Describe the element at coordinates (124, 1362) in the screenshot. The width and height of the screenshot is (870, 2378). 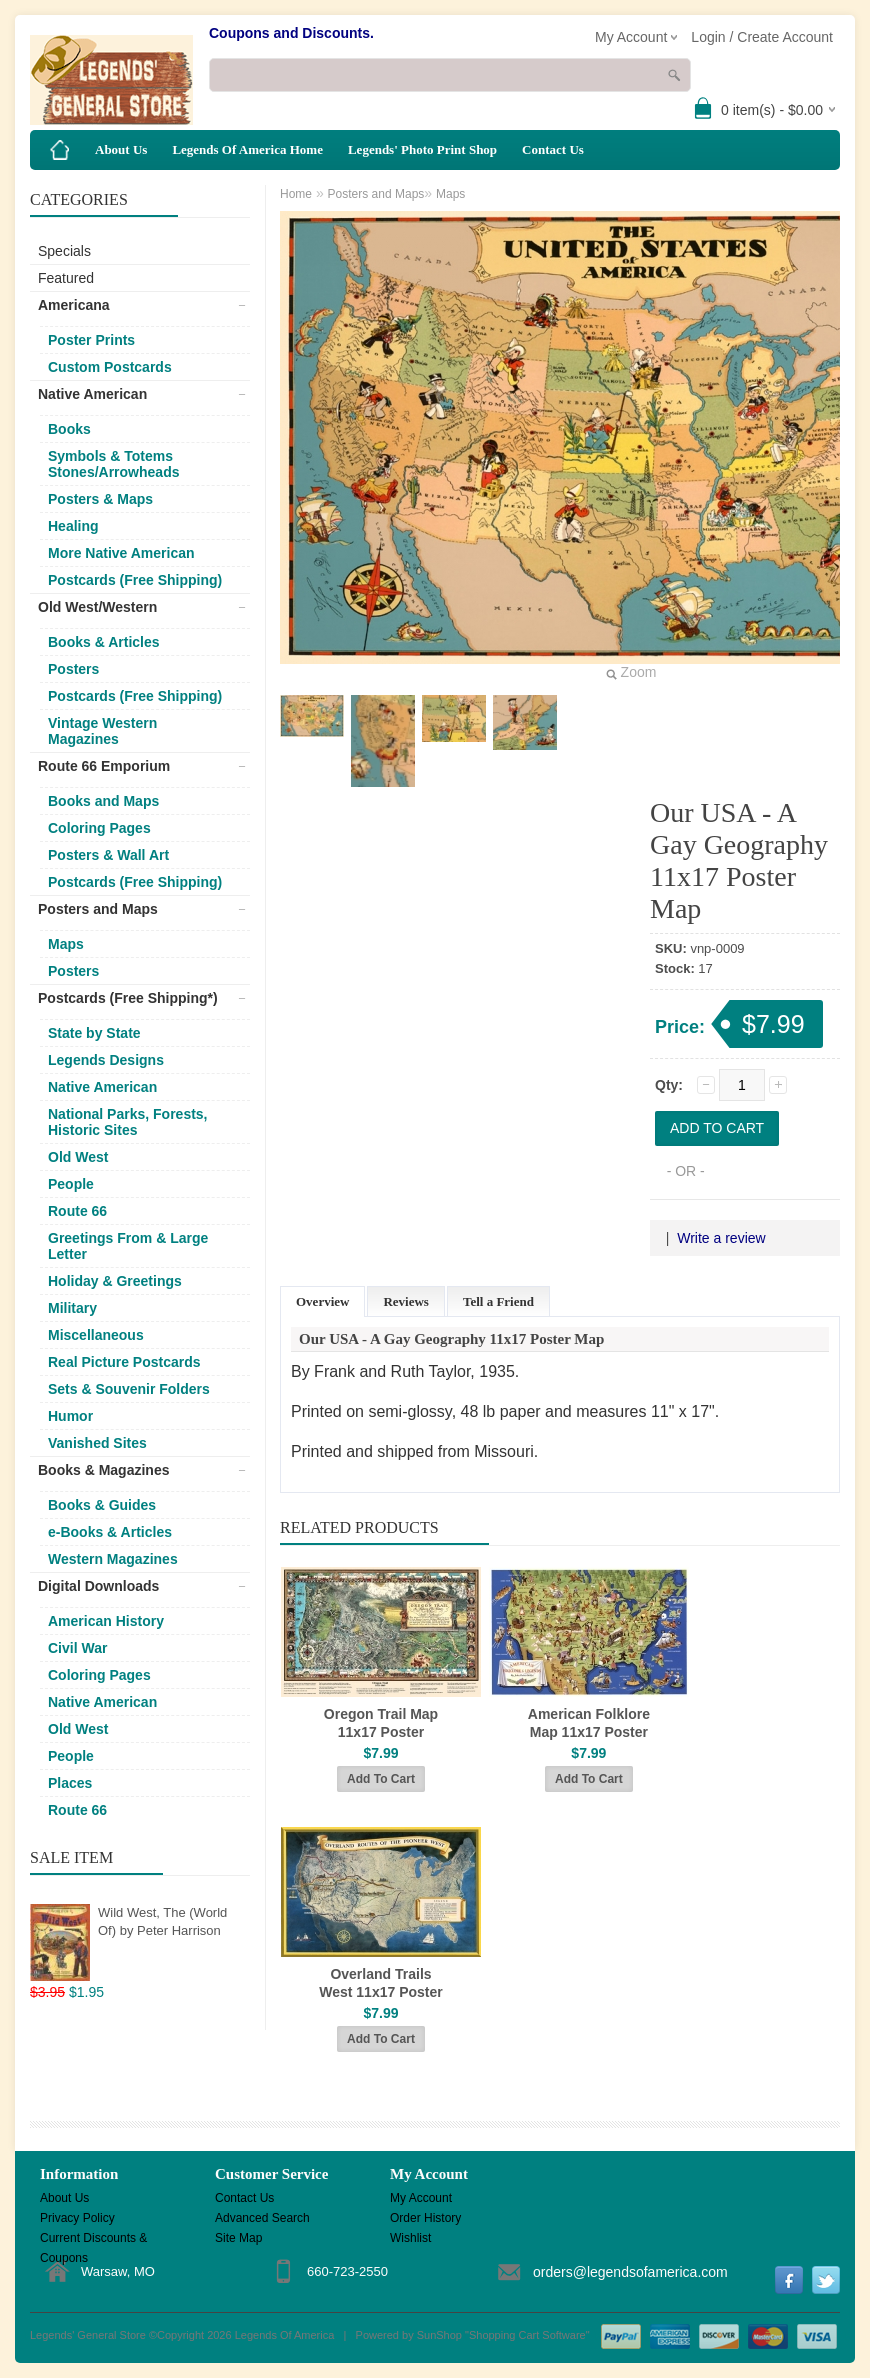
I see `Real Picture Postcards` at that location.